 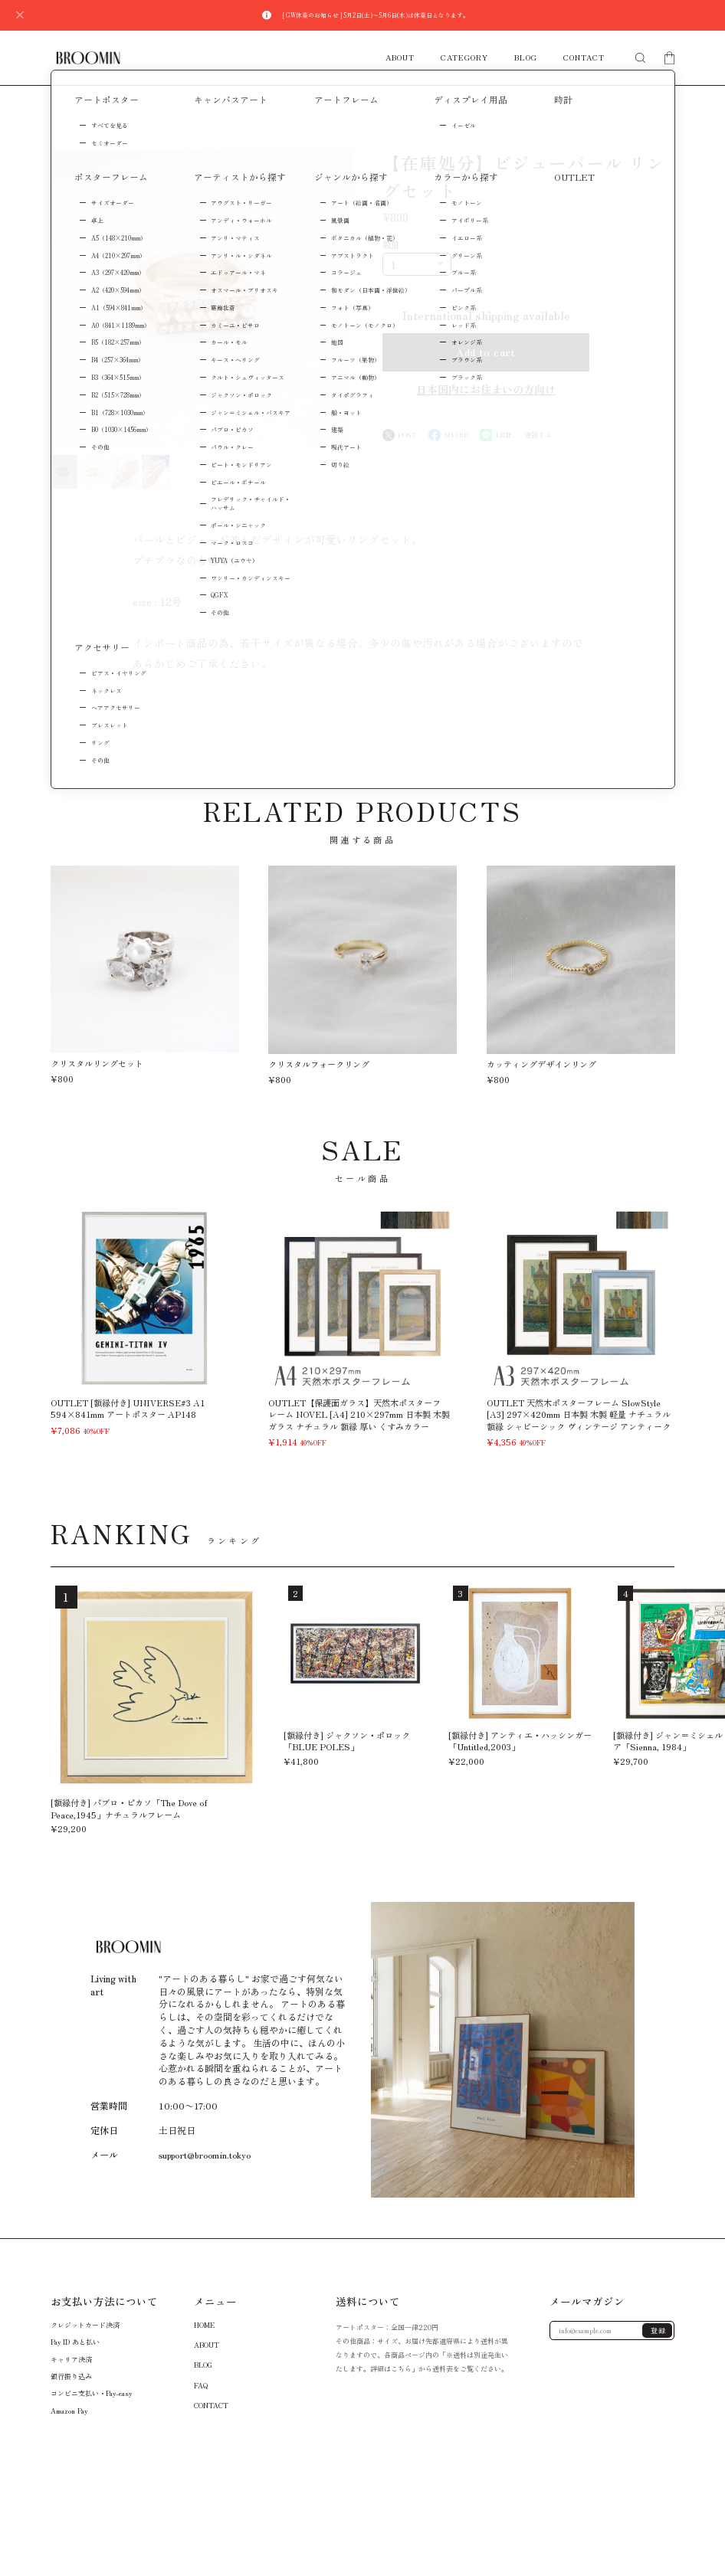 What do you see at coordinates (659, 2330) in the screenshot?
I see `登録` at bounding box center [659, 2330].